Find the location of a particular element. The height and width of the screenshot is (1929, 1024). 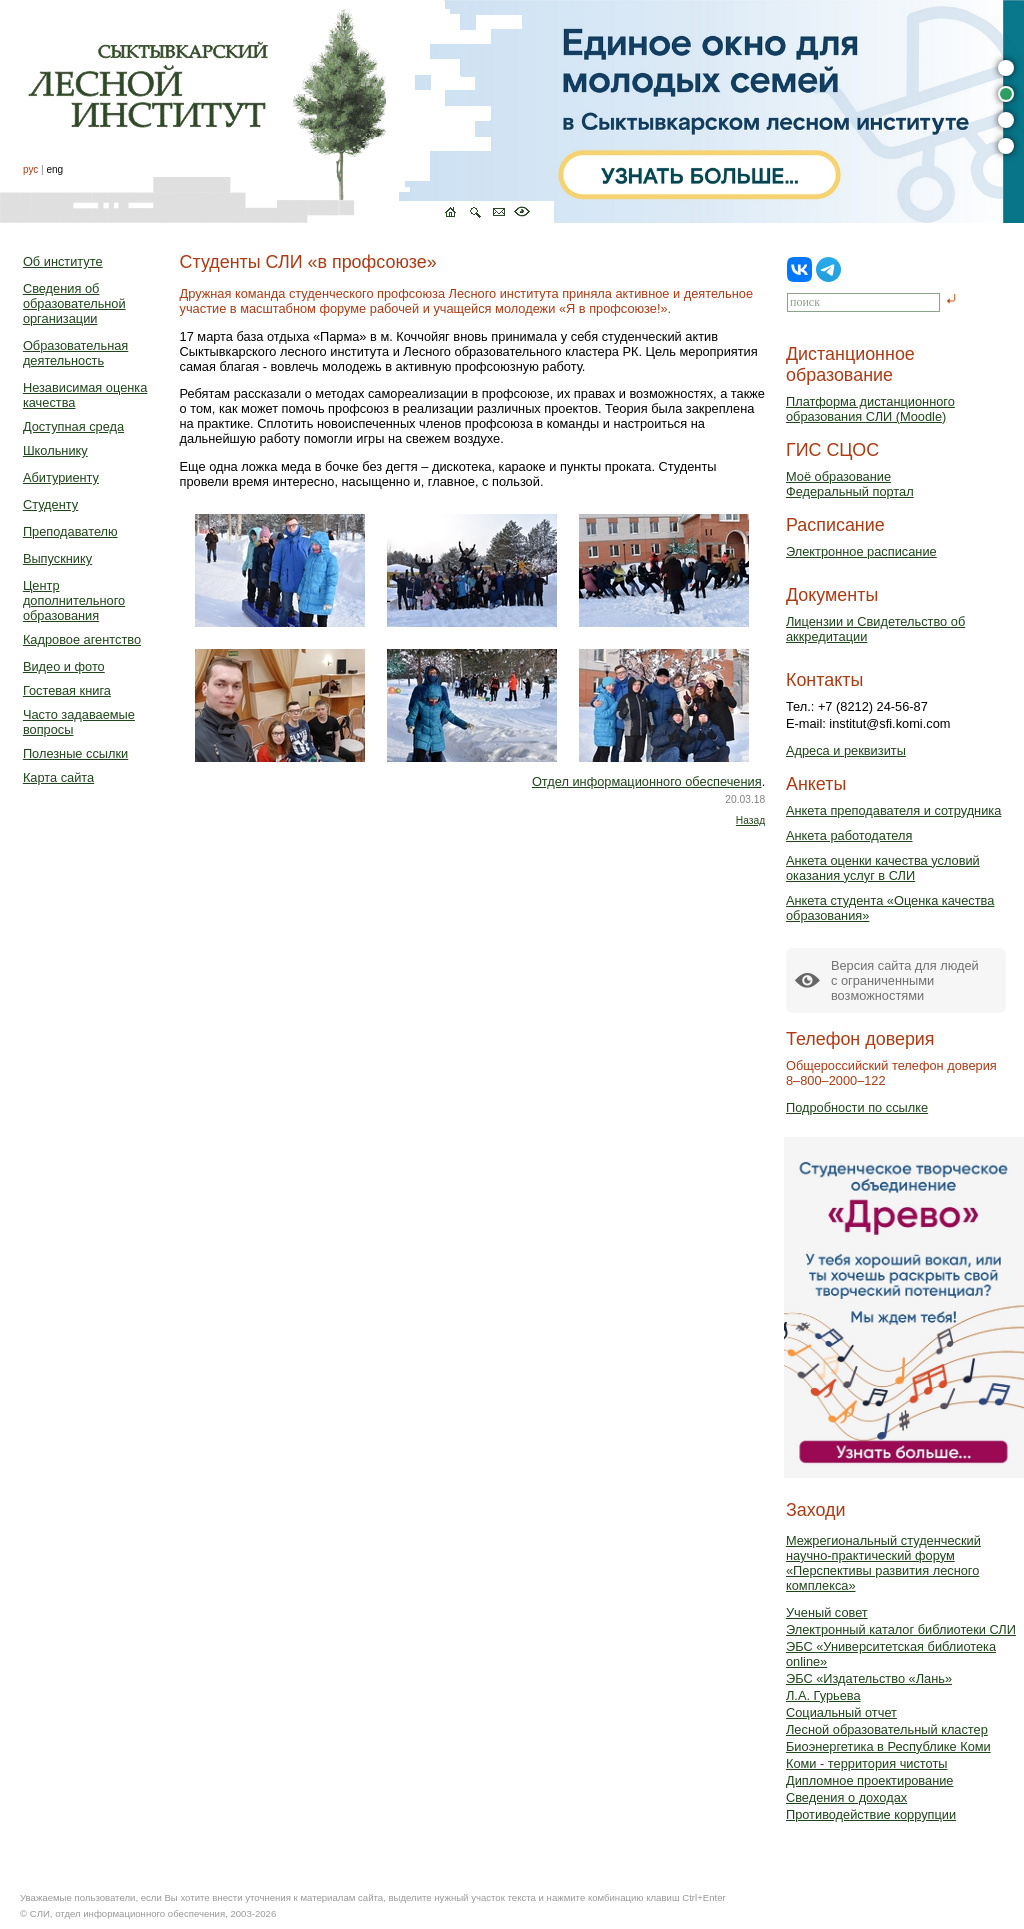

Кадровое агентство is located at coordinates (82, 639).